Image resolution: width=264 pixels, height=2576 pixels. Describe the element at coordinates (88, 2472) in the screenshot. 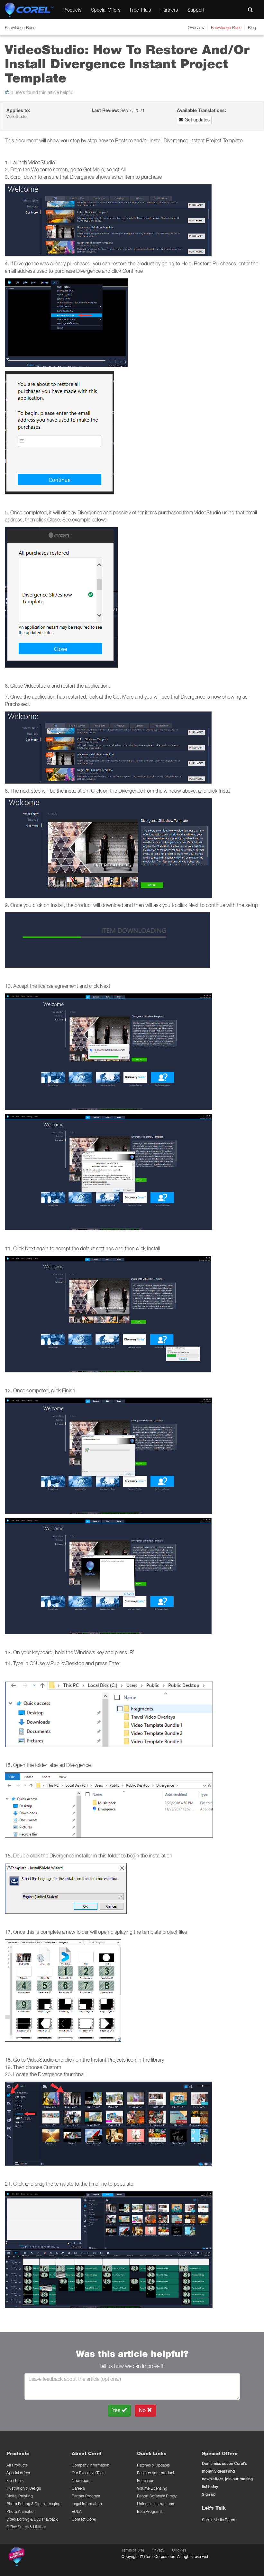

I see `Our Executive Team` at that location.